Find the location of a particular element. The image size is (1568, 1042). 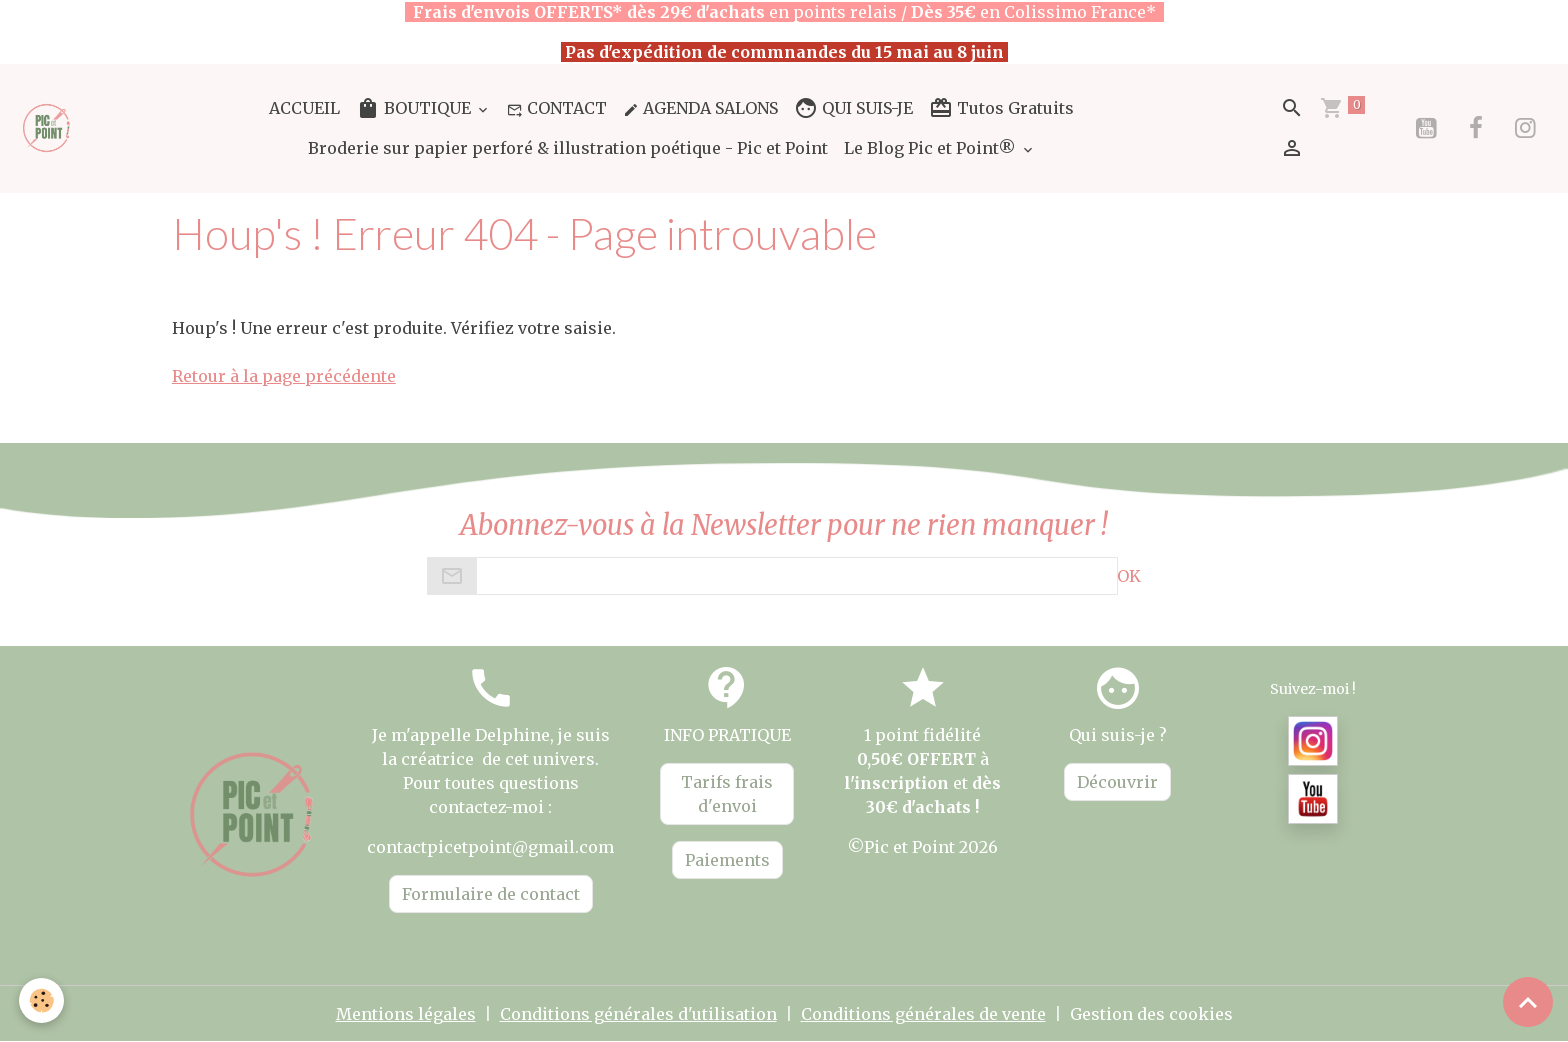

QUI SUIS-JE is located at coordinates (853, 108).